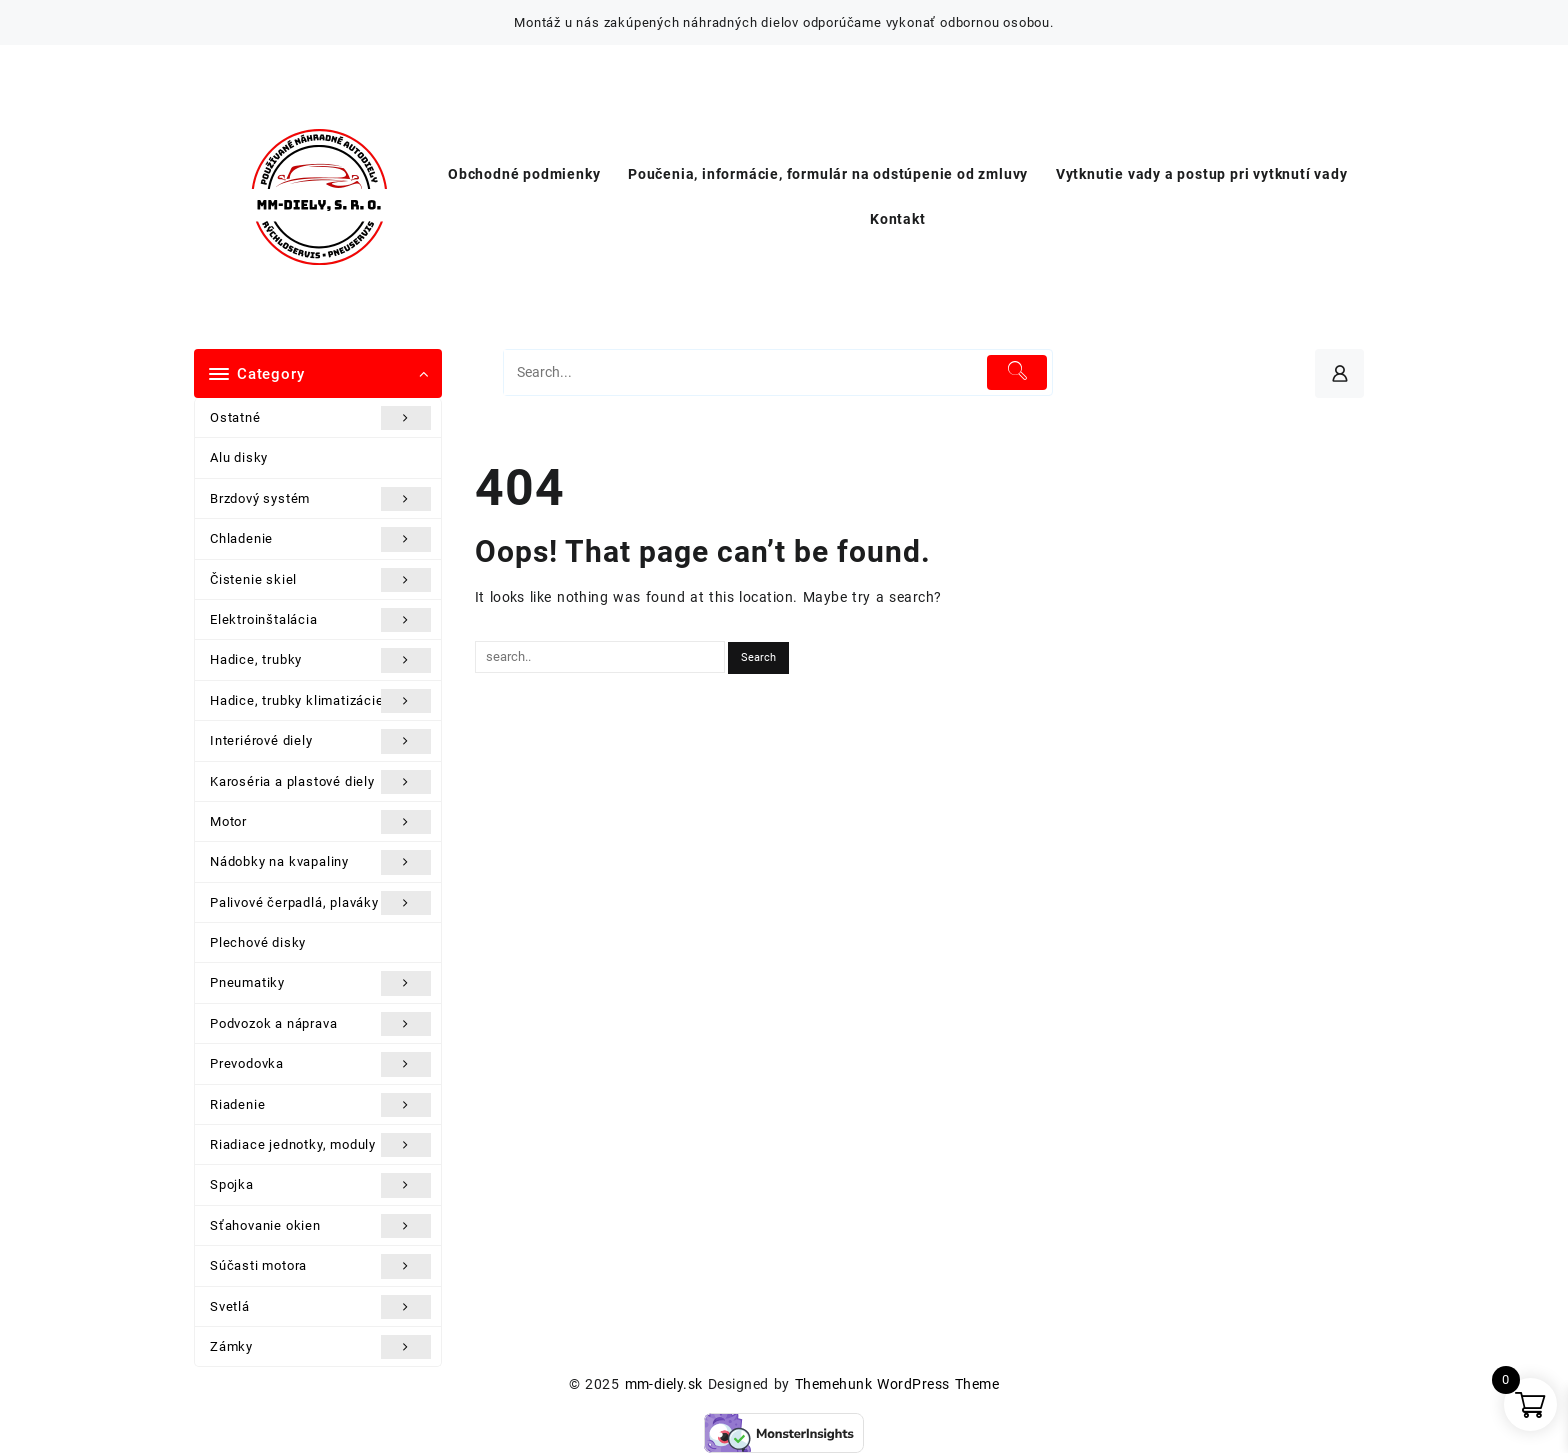  What do you see at coordinates (320, 418) in the screenshot?
I see `Ostatné` at bounding box center [320, 418].